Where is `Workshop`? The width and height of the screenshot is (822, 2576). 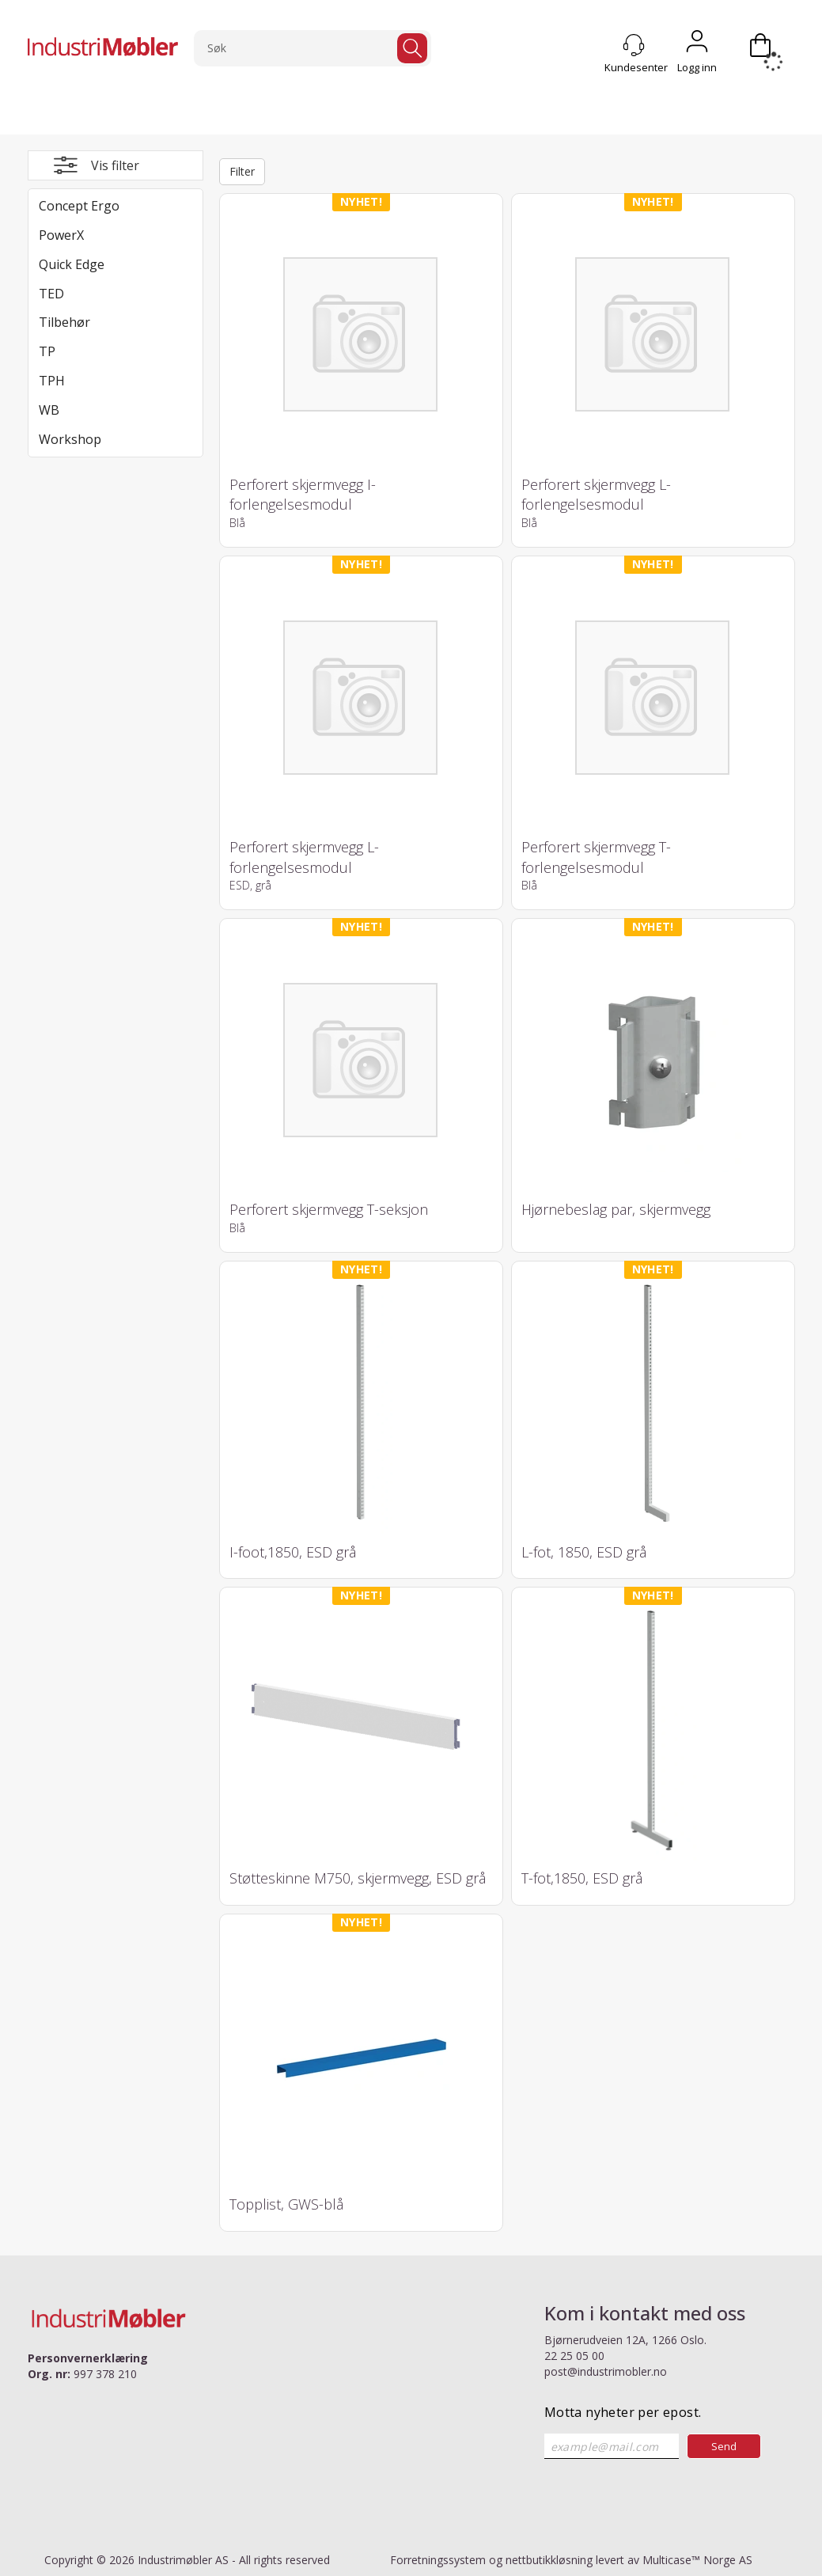 Workshop is located at coordinates (70, 439).